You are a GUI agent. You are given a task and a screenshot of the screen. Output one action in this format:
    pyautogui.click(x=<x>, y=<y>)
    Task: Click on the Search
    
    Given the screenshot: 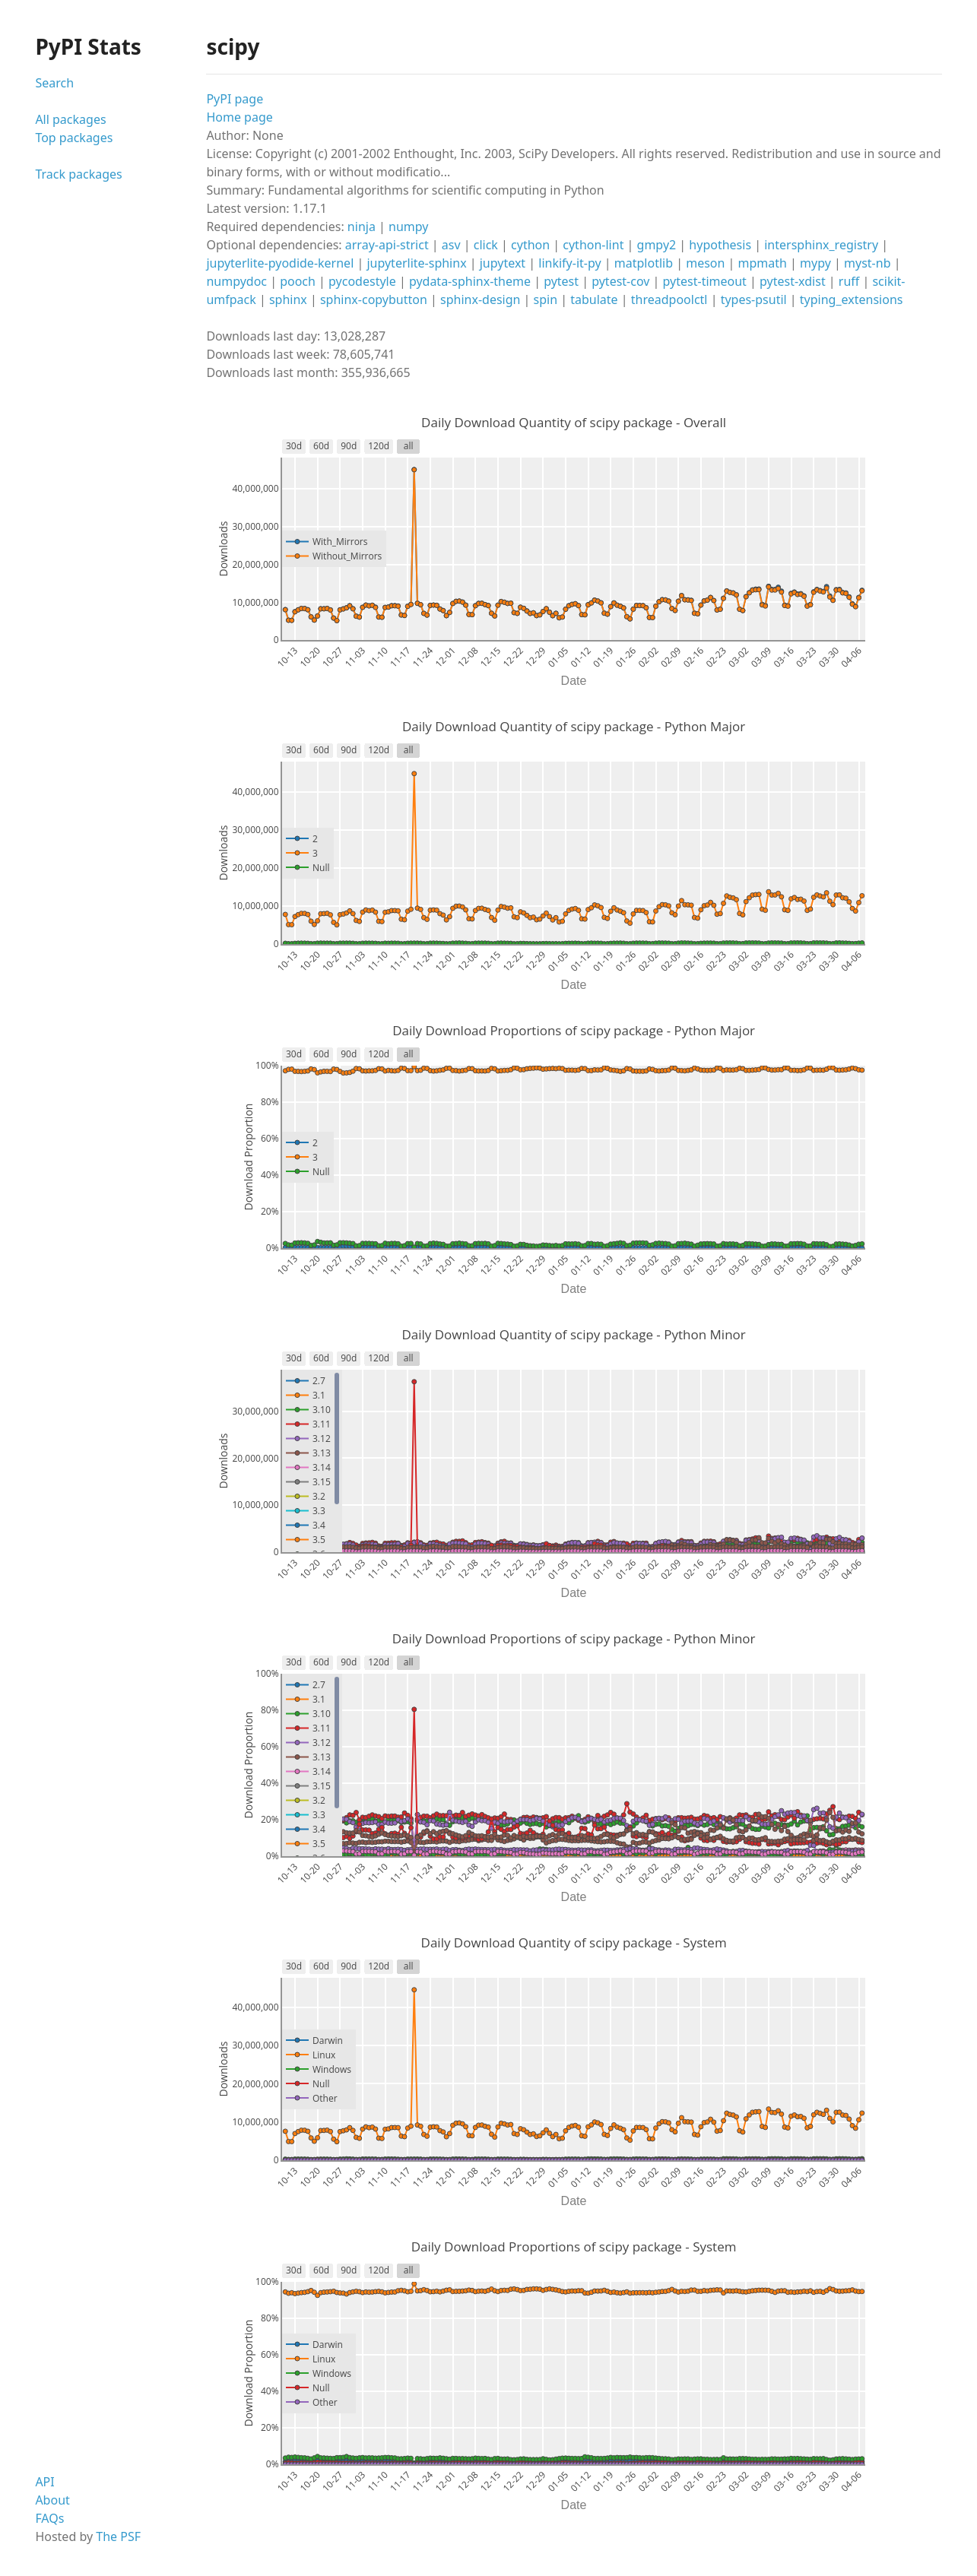 What is the action you would take?
    pyautogui.click(x=54, y=82)
    